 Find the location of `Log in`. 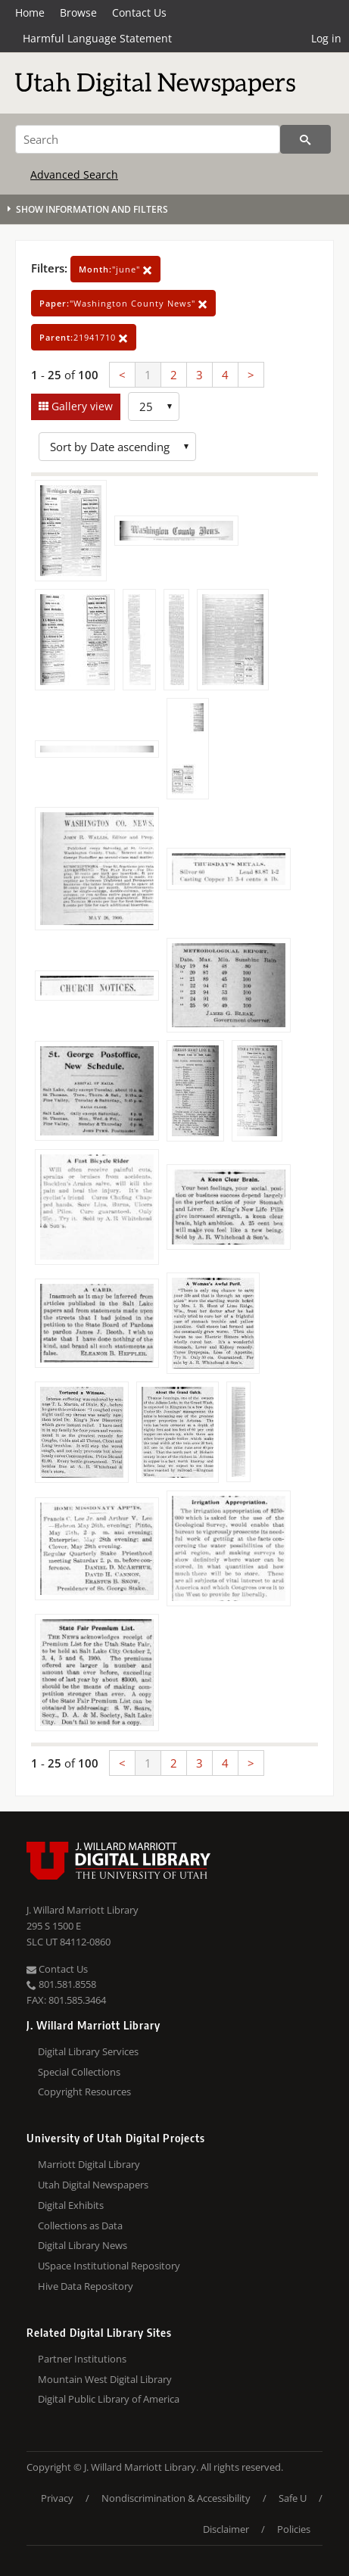

Log in is located at coordinates (326, 38).